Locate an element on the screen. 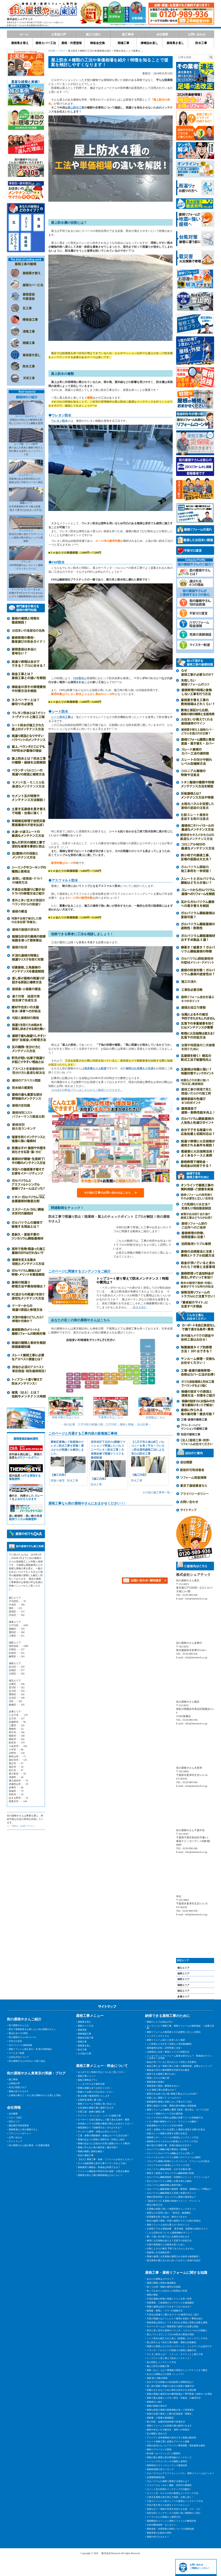 The image size is (221, 2576). アパ ート・マンション・ハイツの屋根工事 is located at coordinates (99, 2115).